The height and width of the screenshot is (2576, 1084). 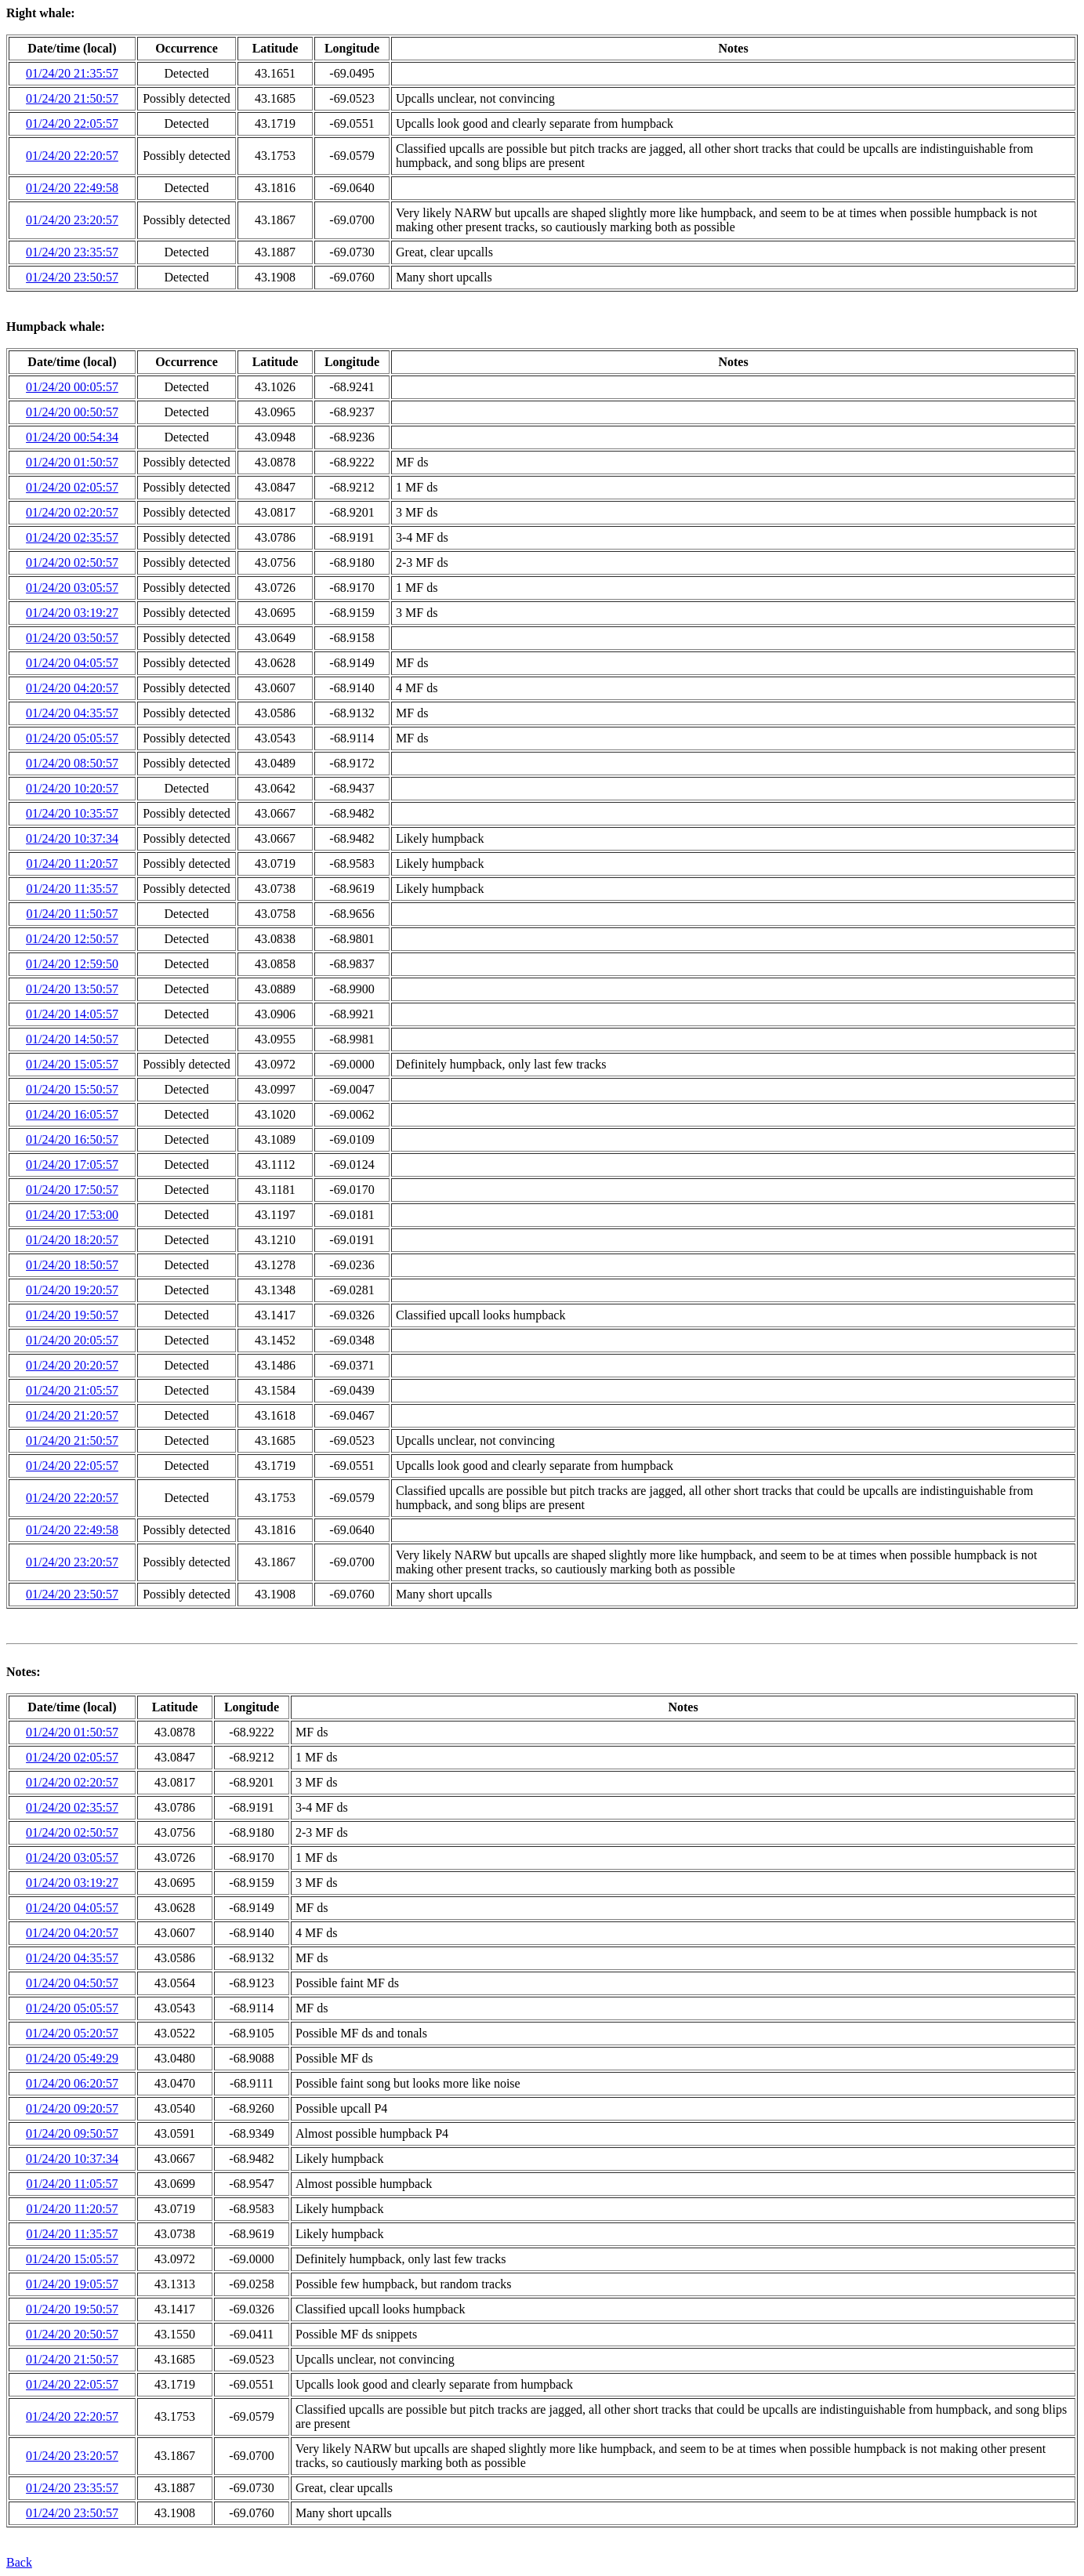 I want to click on 01/24/20 04:20:57, so click(x=72, y=688).